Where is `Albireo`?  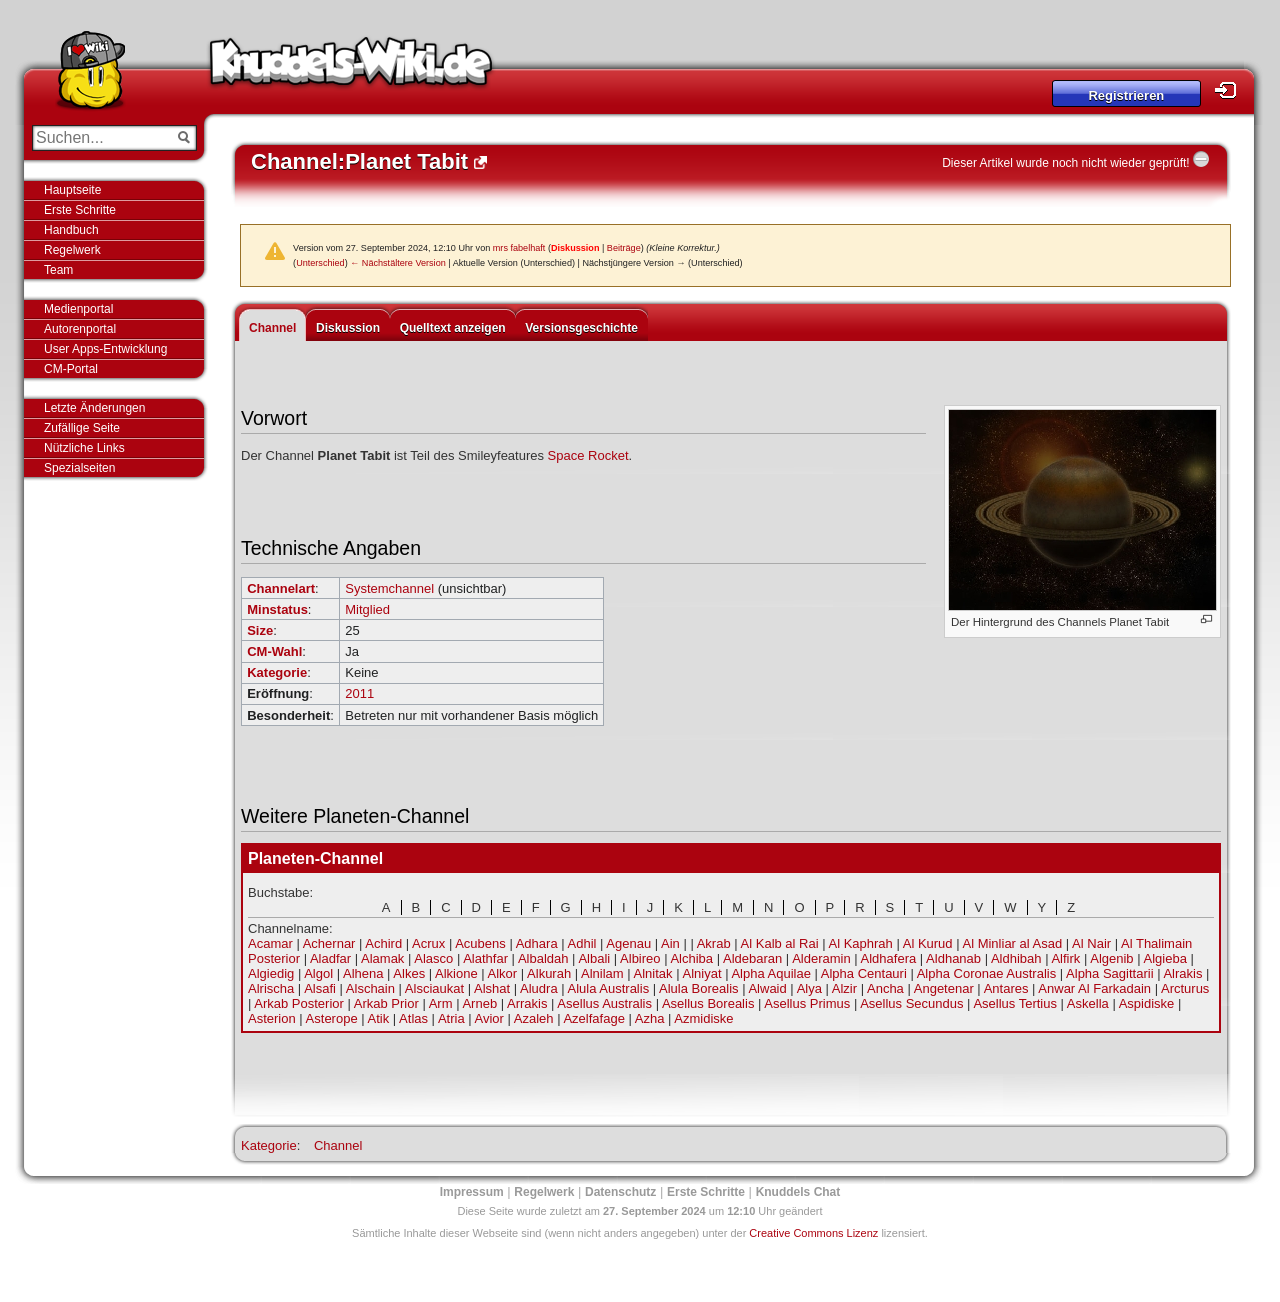 Albireo is located at coordinates (640, 958).